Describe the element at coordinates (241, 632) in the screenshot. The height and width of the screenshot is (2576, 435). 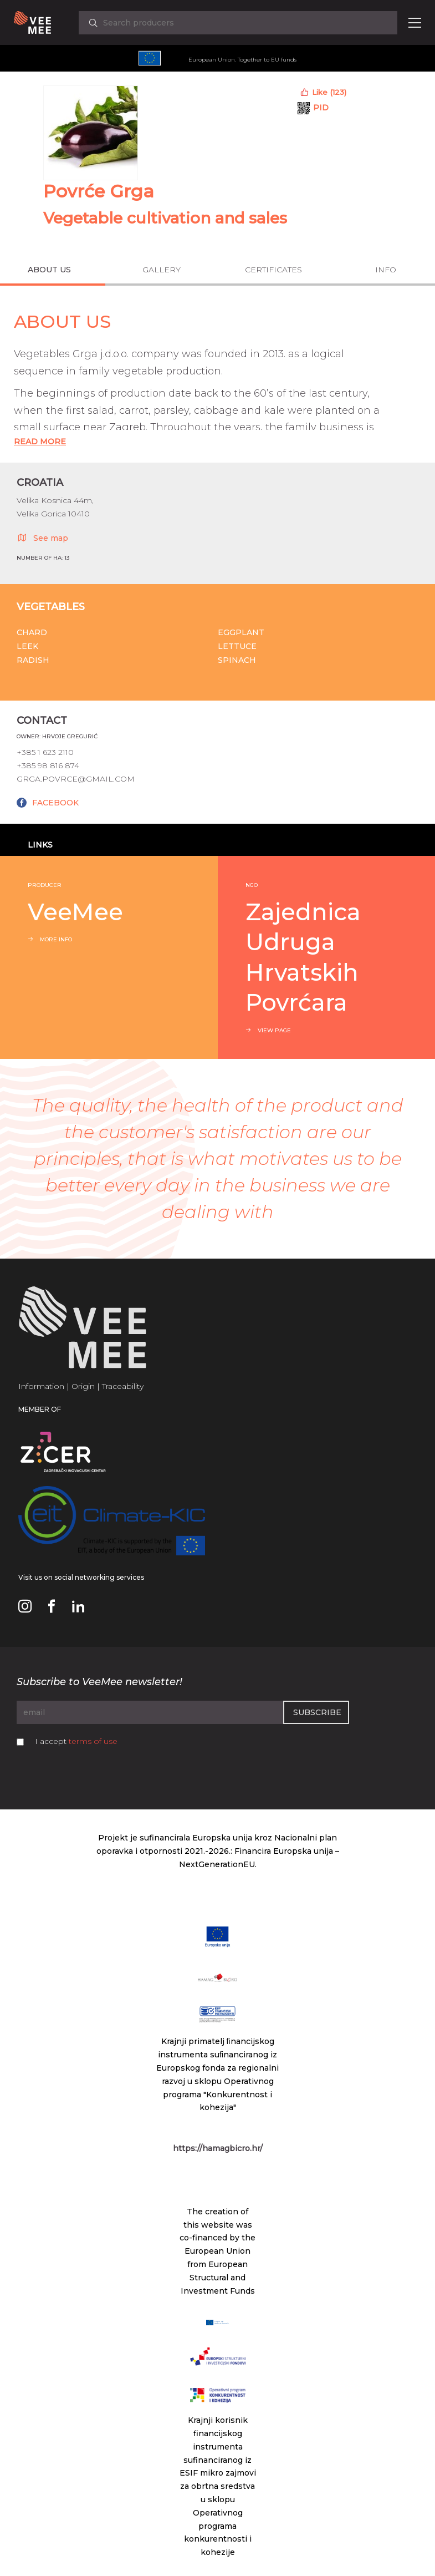
I see `Eggplant` at that location.